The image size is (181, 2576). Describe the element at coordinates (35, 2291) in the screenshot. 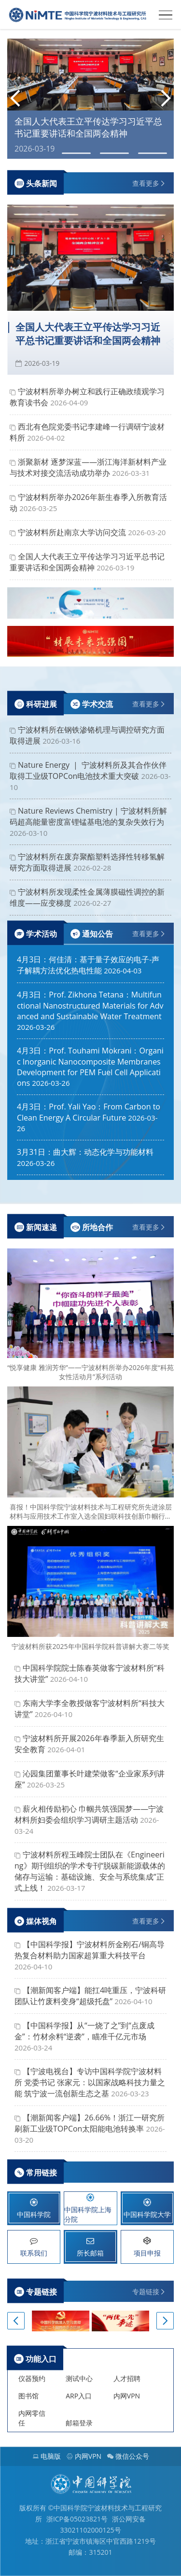

I see `专题链接` at that location.